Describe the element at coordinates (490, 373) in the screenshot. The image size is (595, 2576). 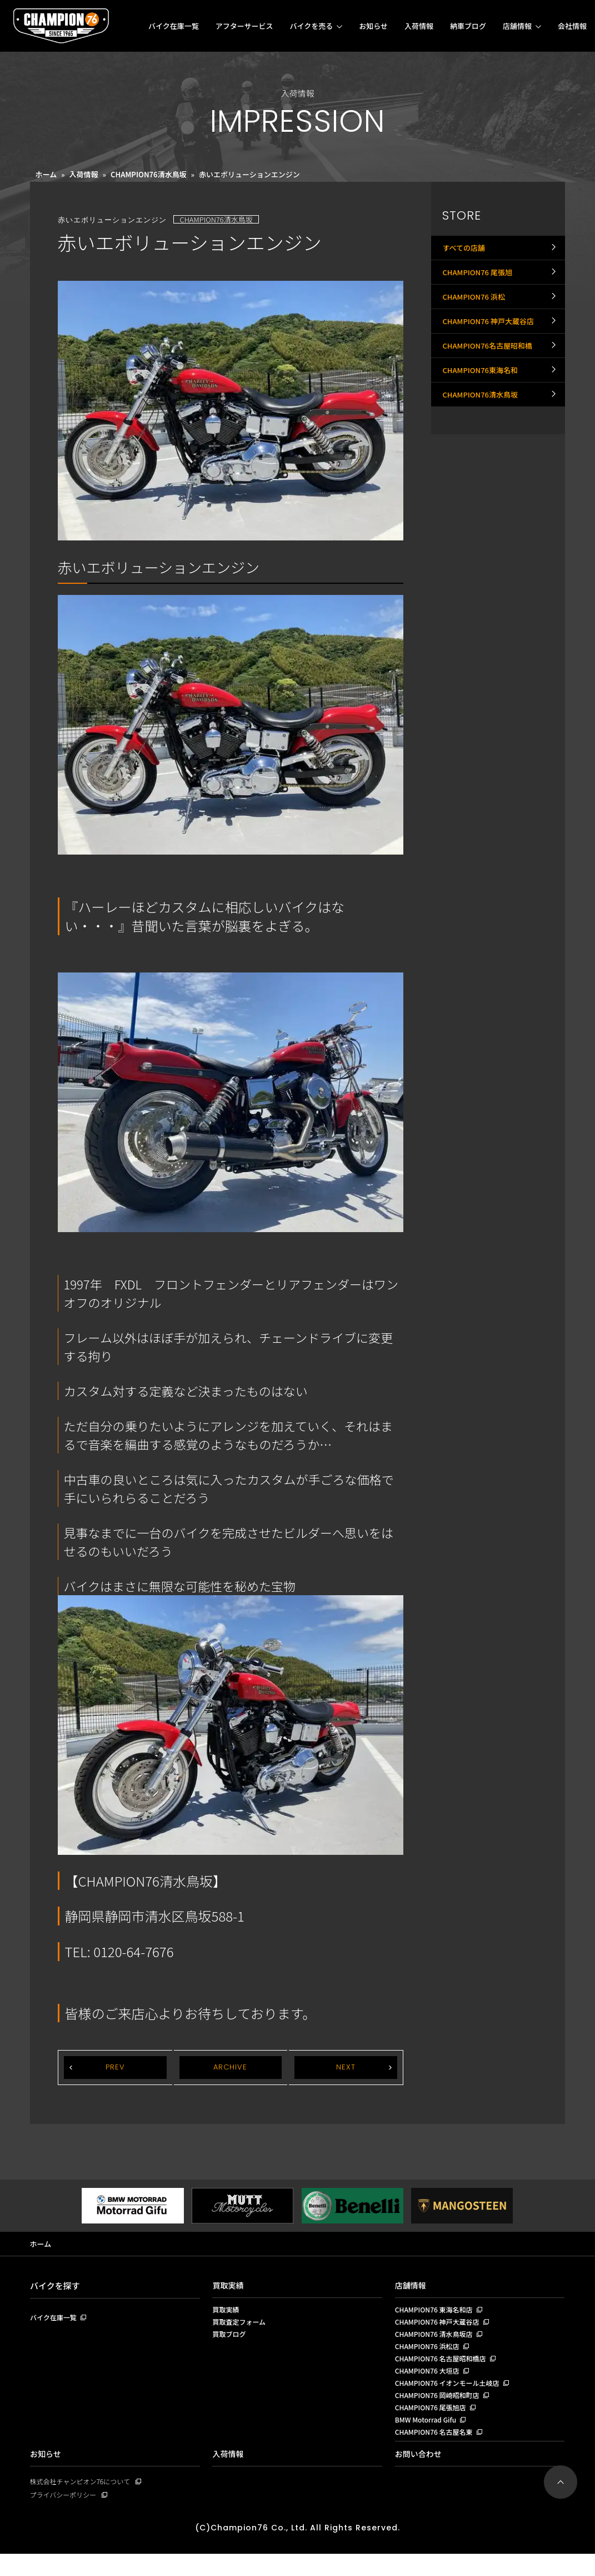
I see `CHAMPION76名古屋昭和橋` at that location.